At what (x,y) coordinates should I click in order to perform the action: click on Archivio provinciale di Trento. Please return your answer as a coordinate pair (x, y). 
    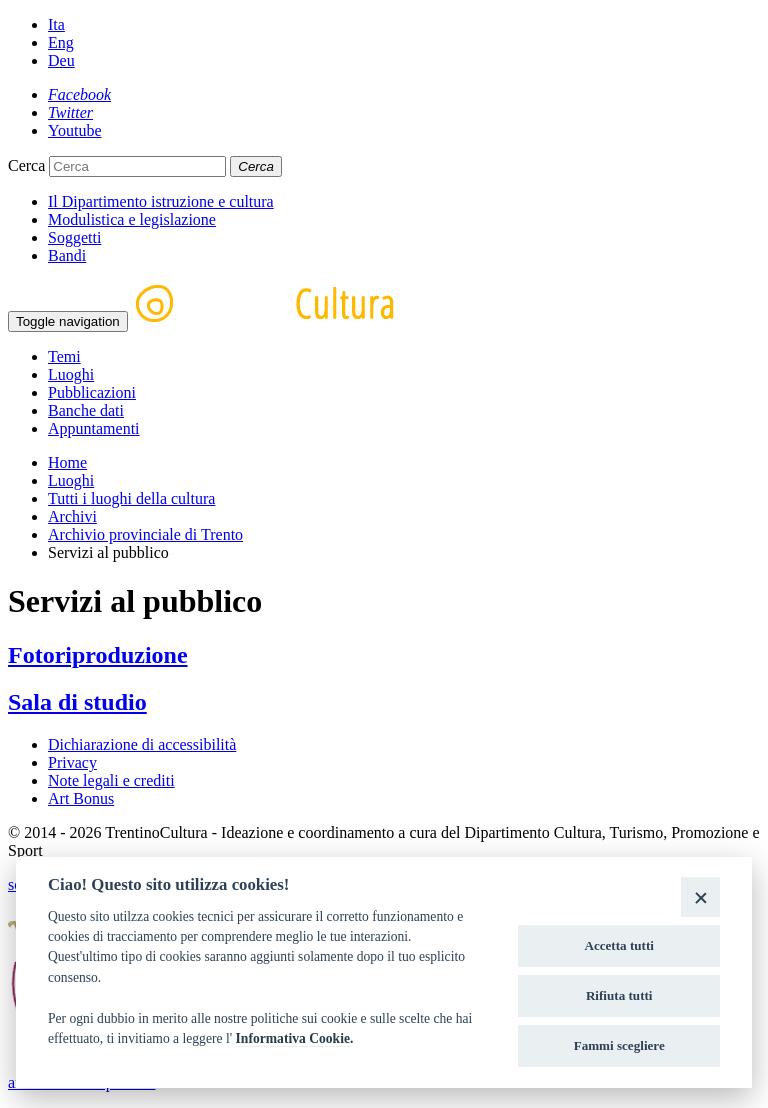
    Looking at the image, I should click on (145, 534).